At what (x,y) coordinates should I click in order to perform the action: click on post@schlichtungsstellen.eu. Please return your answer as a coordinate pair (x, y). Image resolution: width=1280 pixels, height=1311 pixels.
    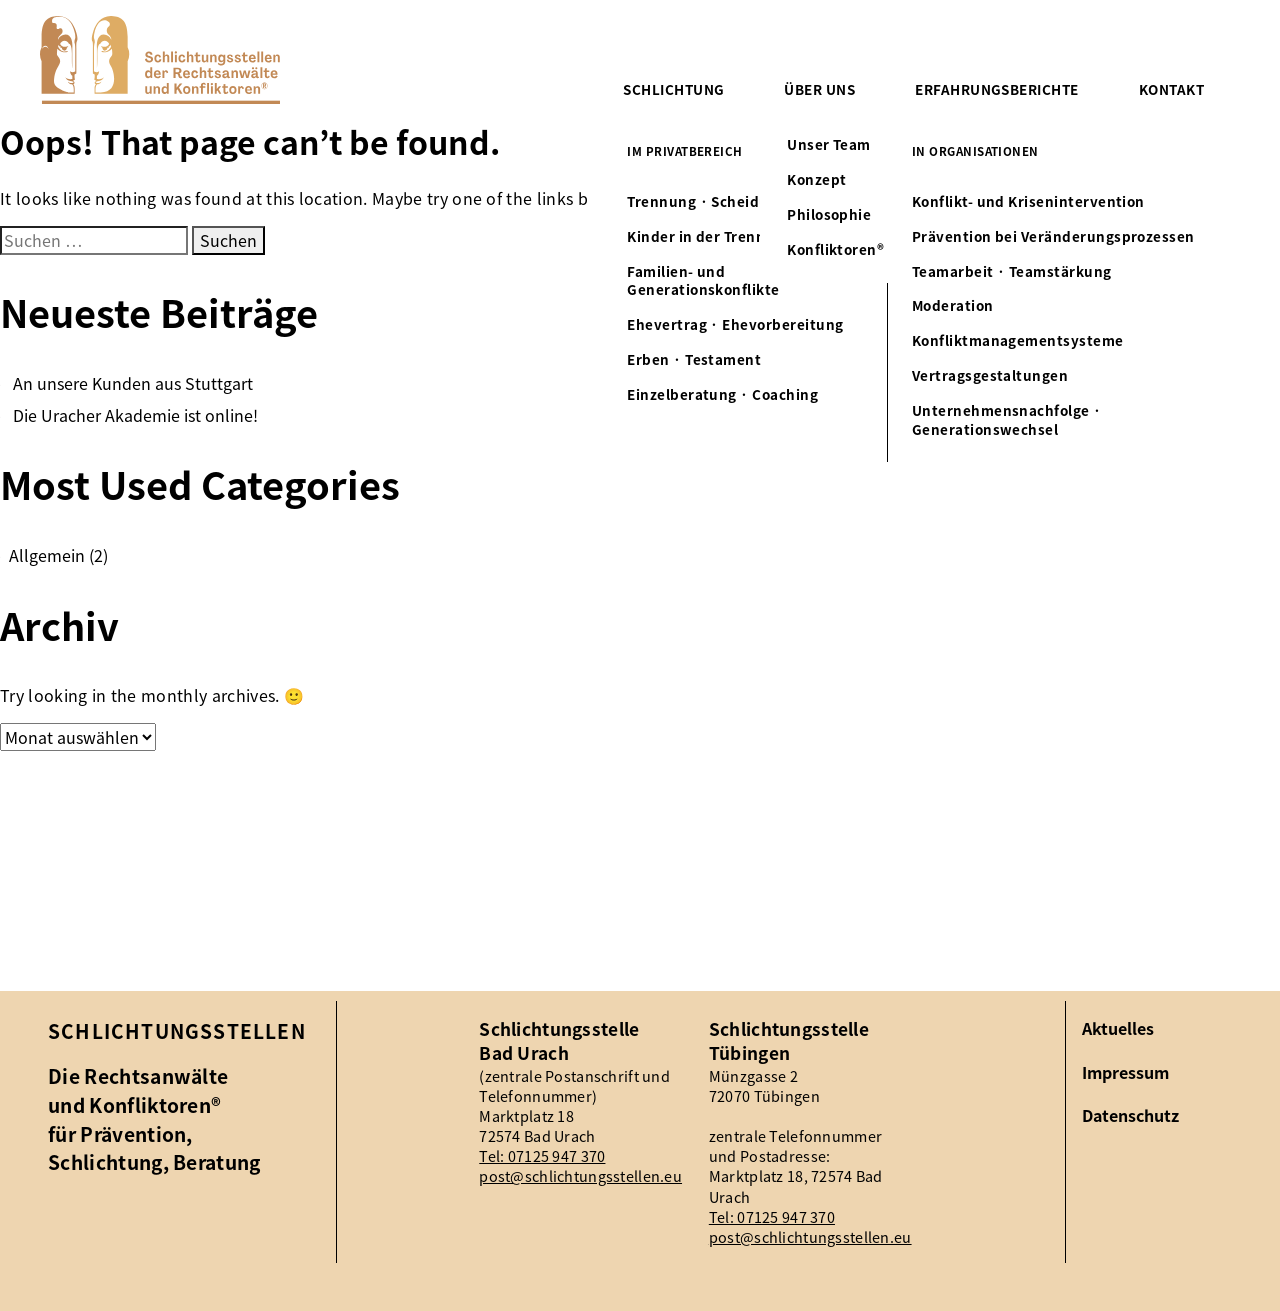
    Looking at the image, I should click on (580, 1176).